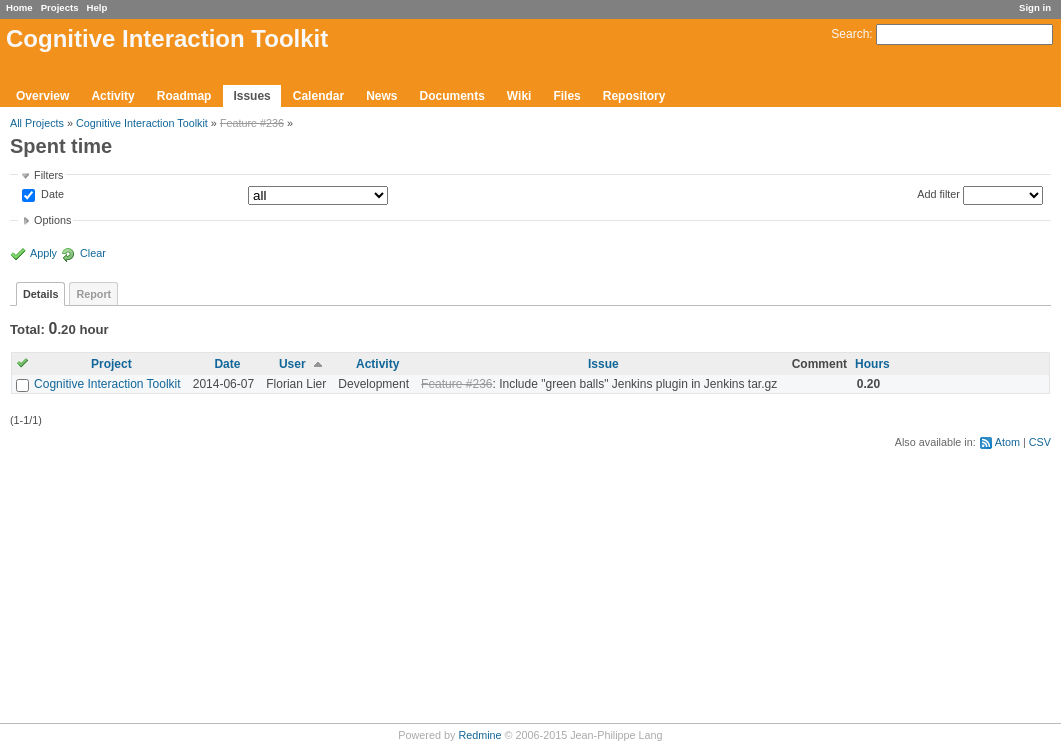 The height and width of the screenshot is (746, 1061). What do you see at coordinates (51, 195) in the screenshot?
I see `Date` at bounding box center [51, 195].